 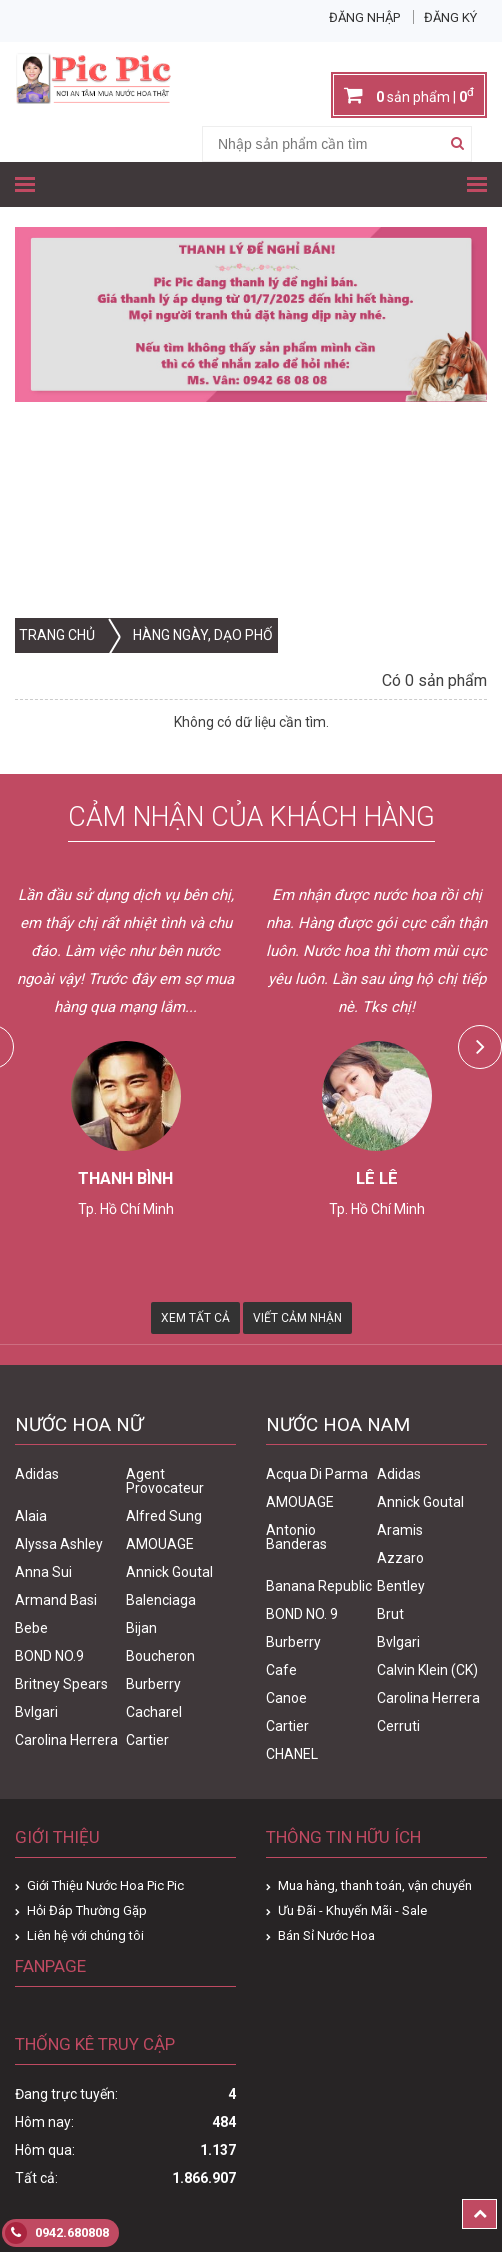 I want to click on Giới Thiệu Nước Hoa Pic Pic, so click(x=105, y=1885).